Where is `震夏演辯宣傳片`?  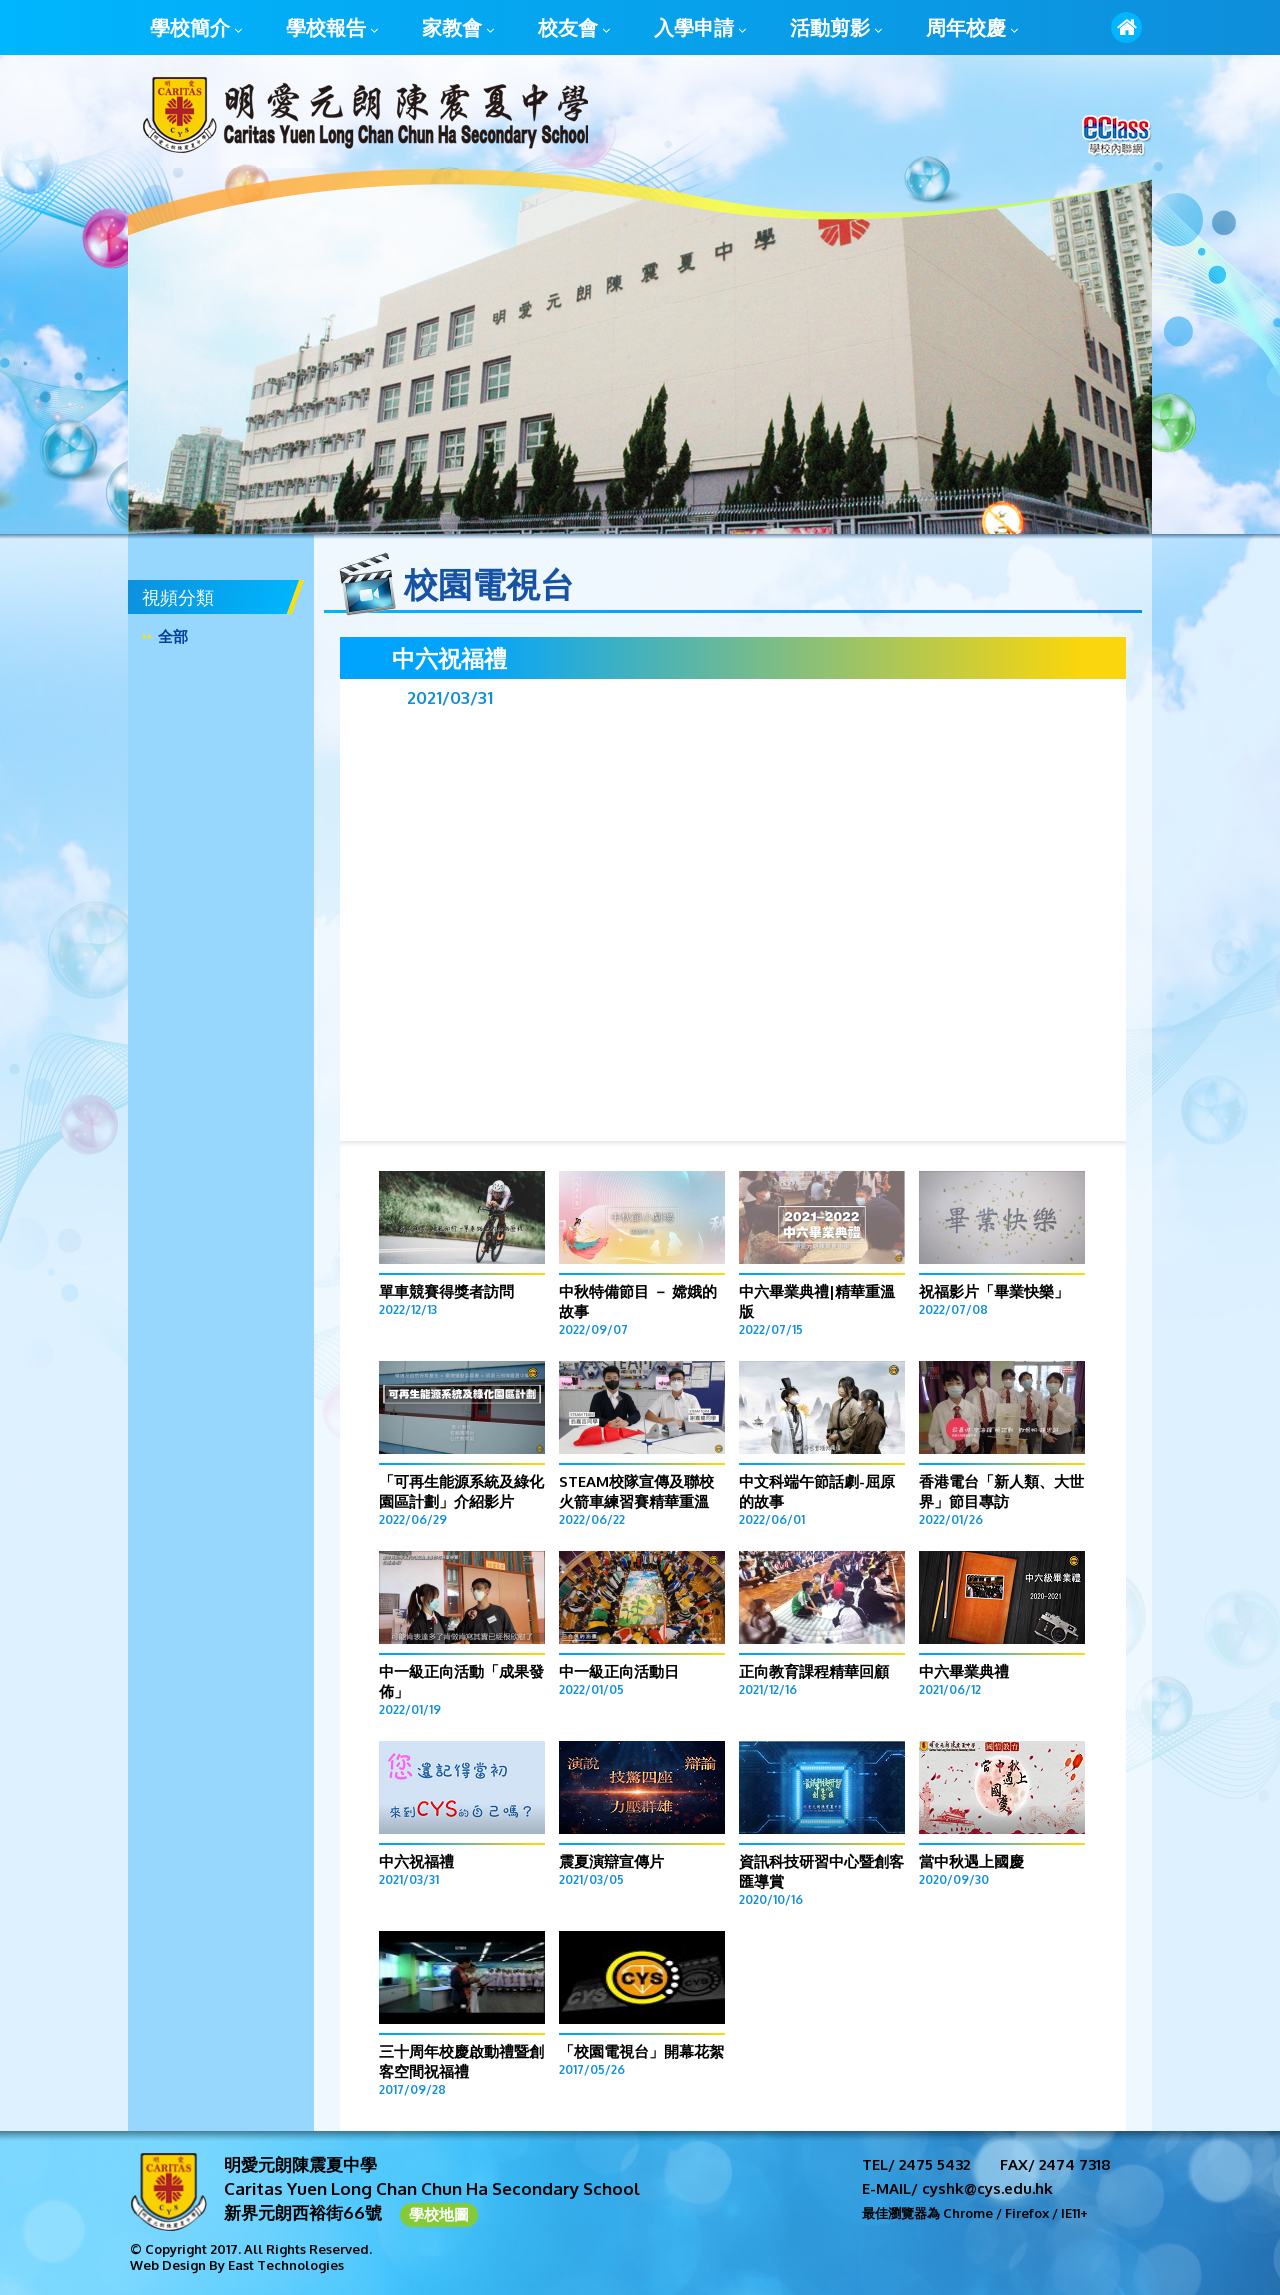 震夏演辯宣傳片 is located at coordinates (611, 1861).